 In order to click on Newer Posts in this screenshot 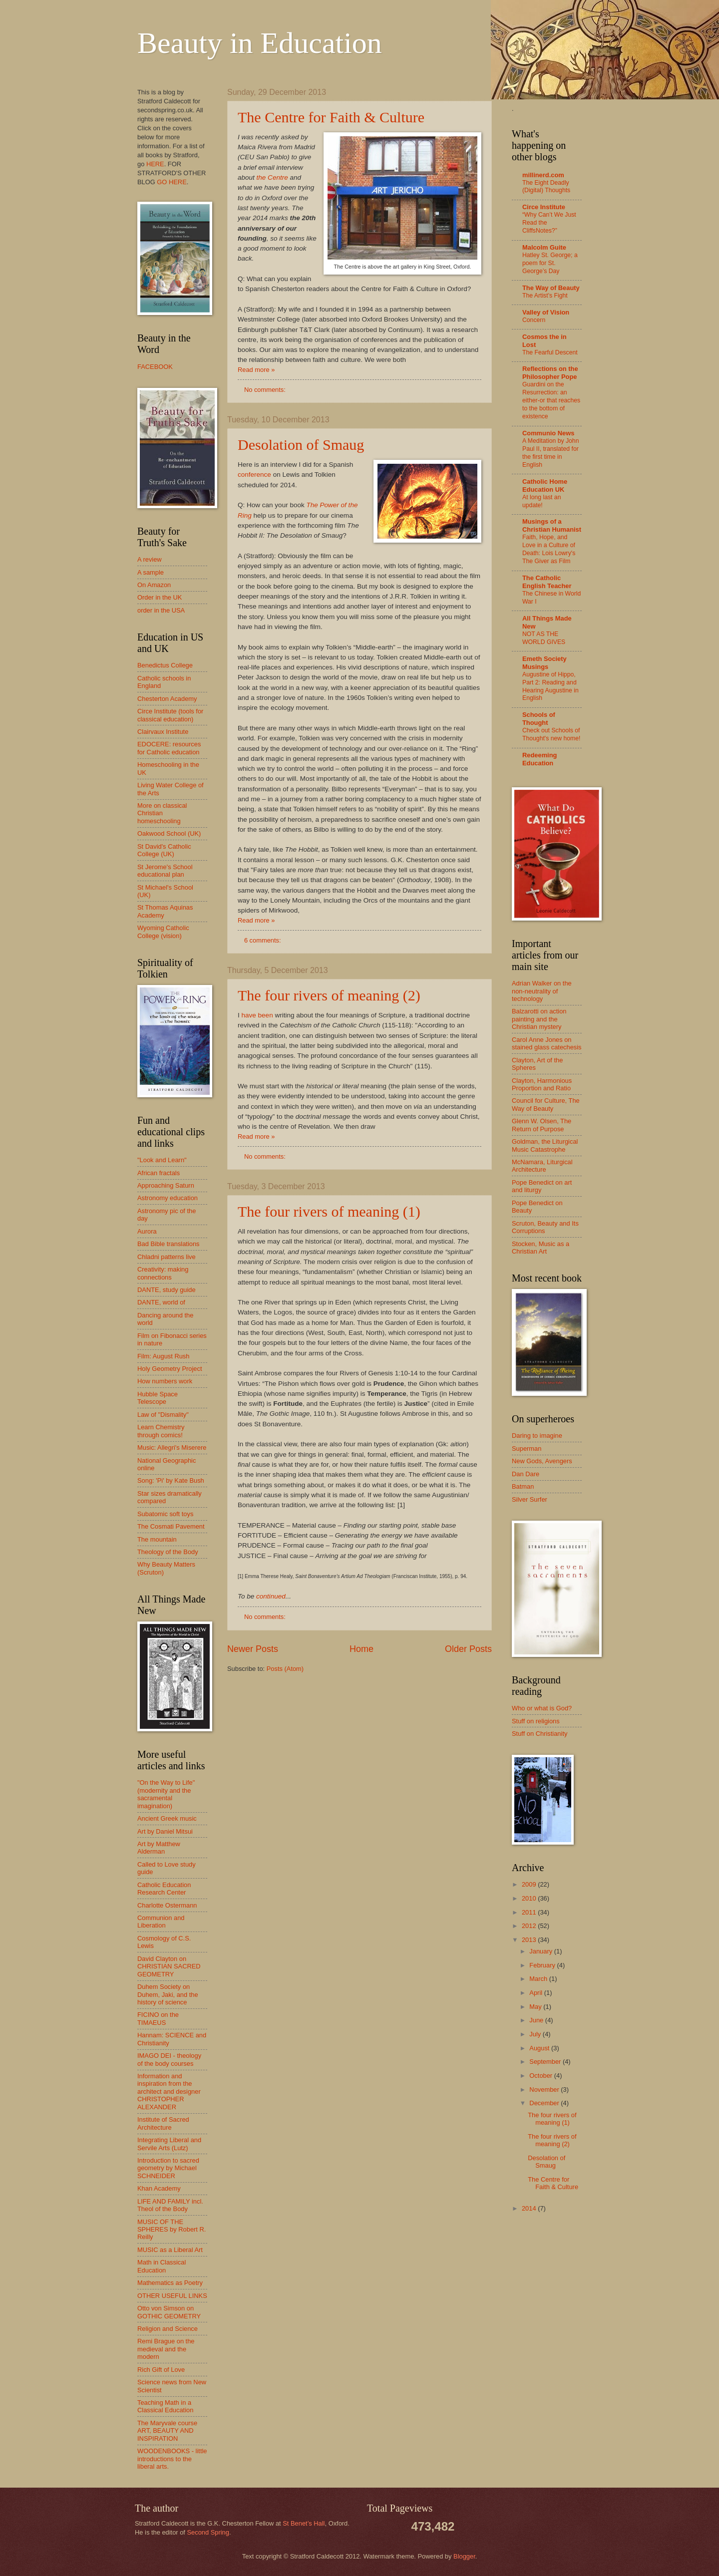, I will do `click(252, 1649)`.